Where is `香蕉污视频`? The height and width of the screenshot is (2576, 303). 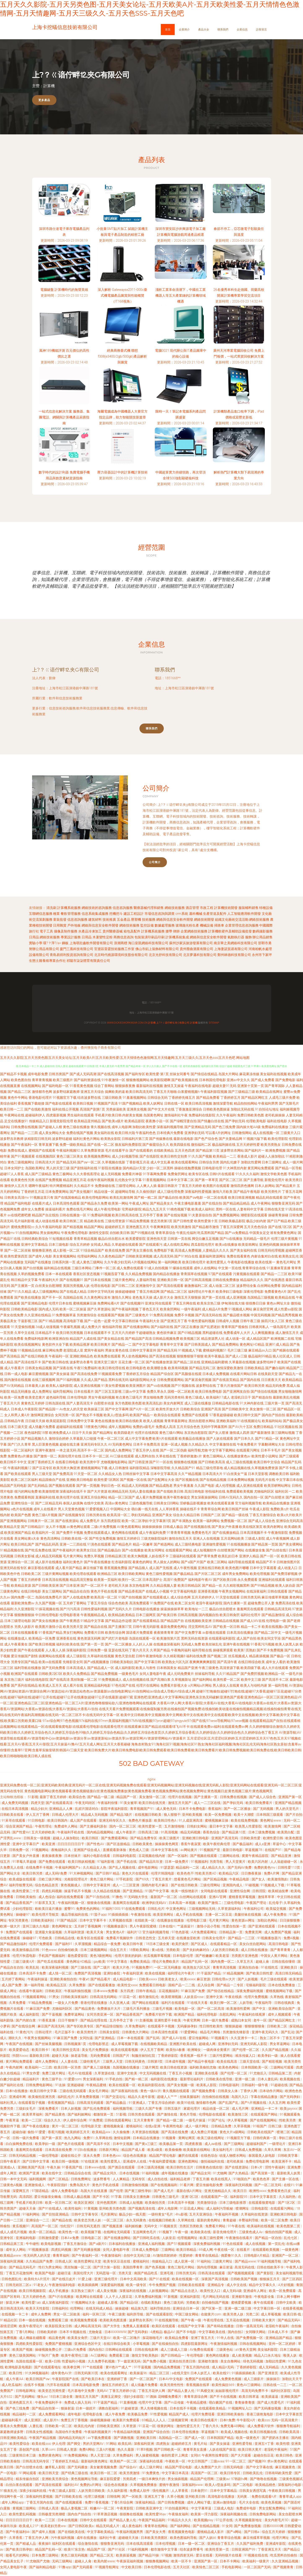 香蕉污视频 is located at coordinates (56, 2132).